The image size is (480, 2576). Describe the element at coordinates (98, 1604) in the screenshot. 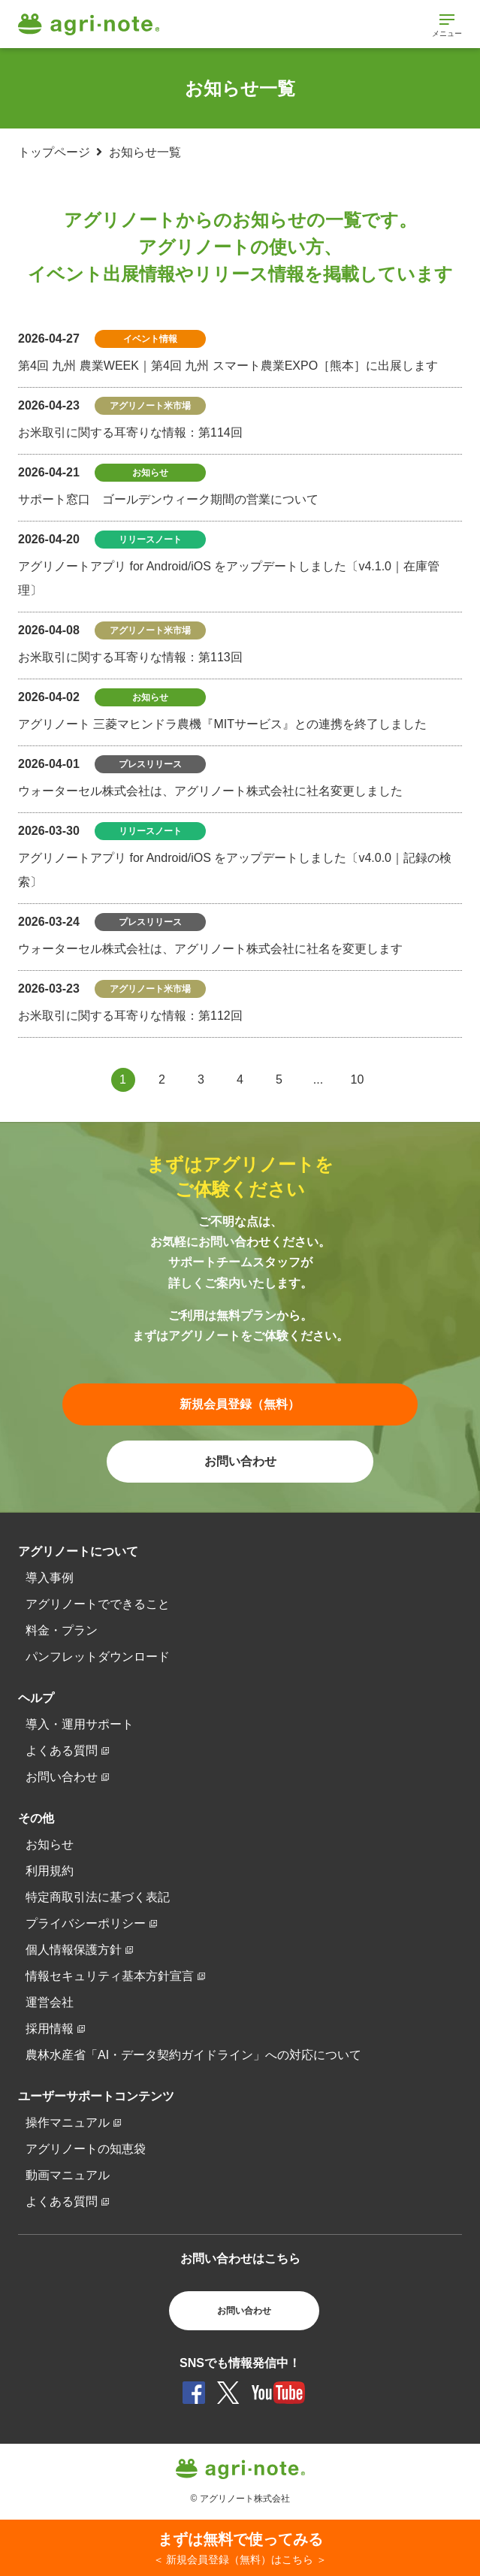

I see `アグリノートでできること` at that location.